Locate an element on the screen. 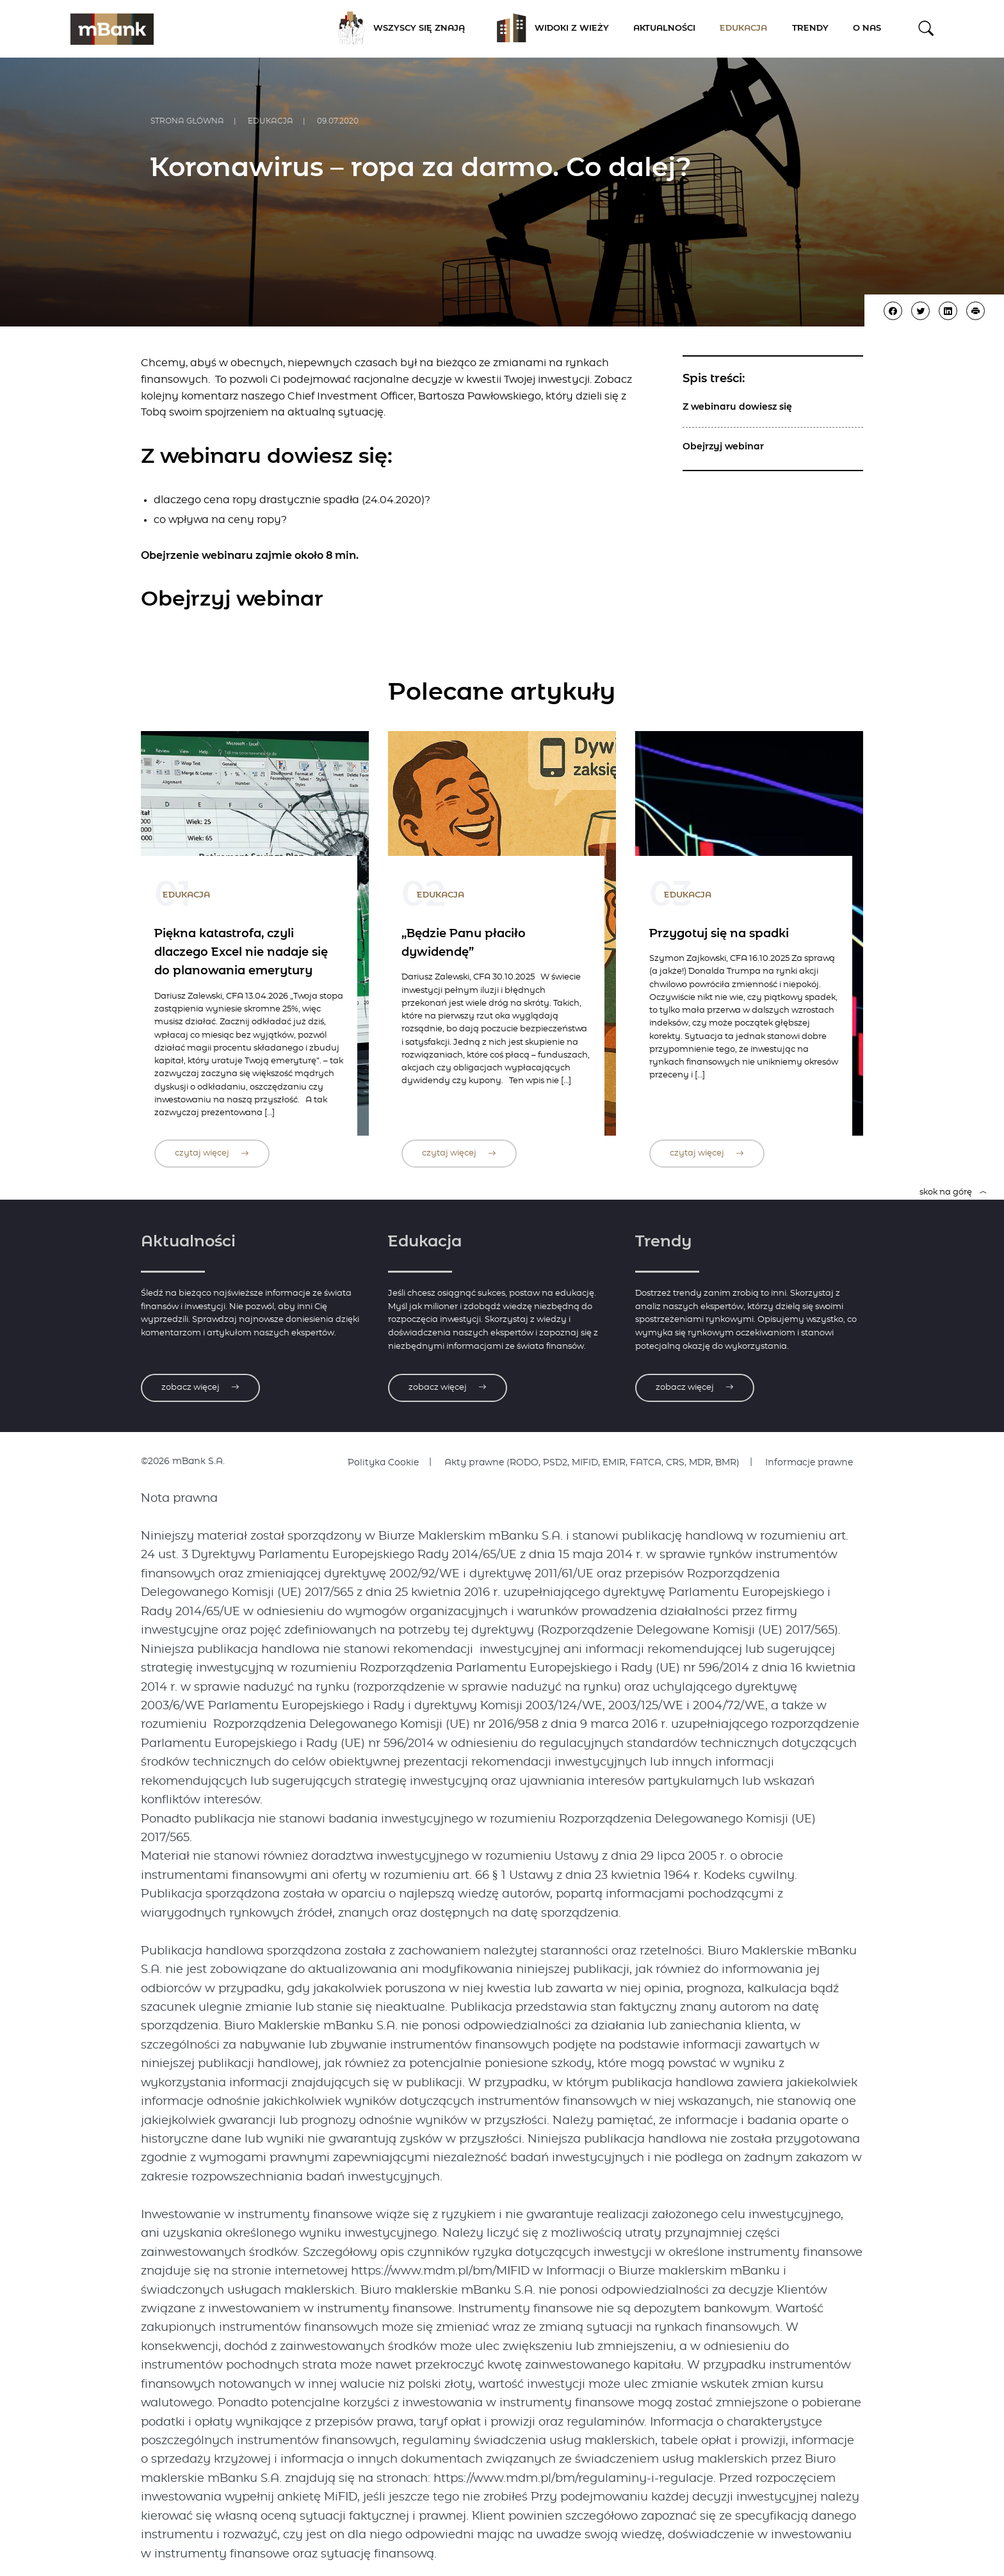 The height and width of the screenshot is (2576, 1004). zobacz więcej [Zobacz więcej o edukacji] is located at coordinates (448, 1387).